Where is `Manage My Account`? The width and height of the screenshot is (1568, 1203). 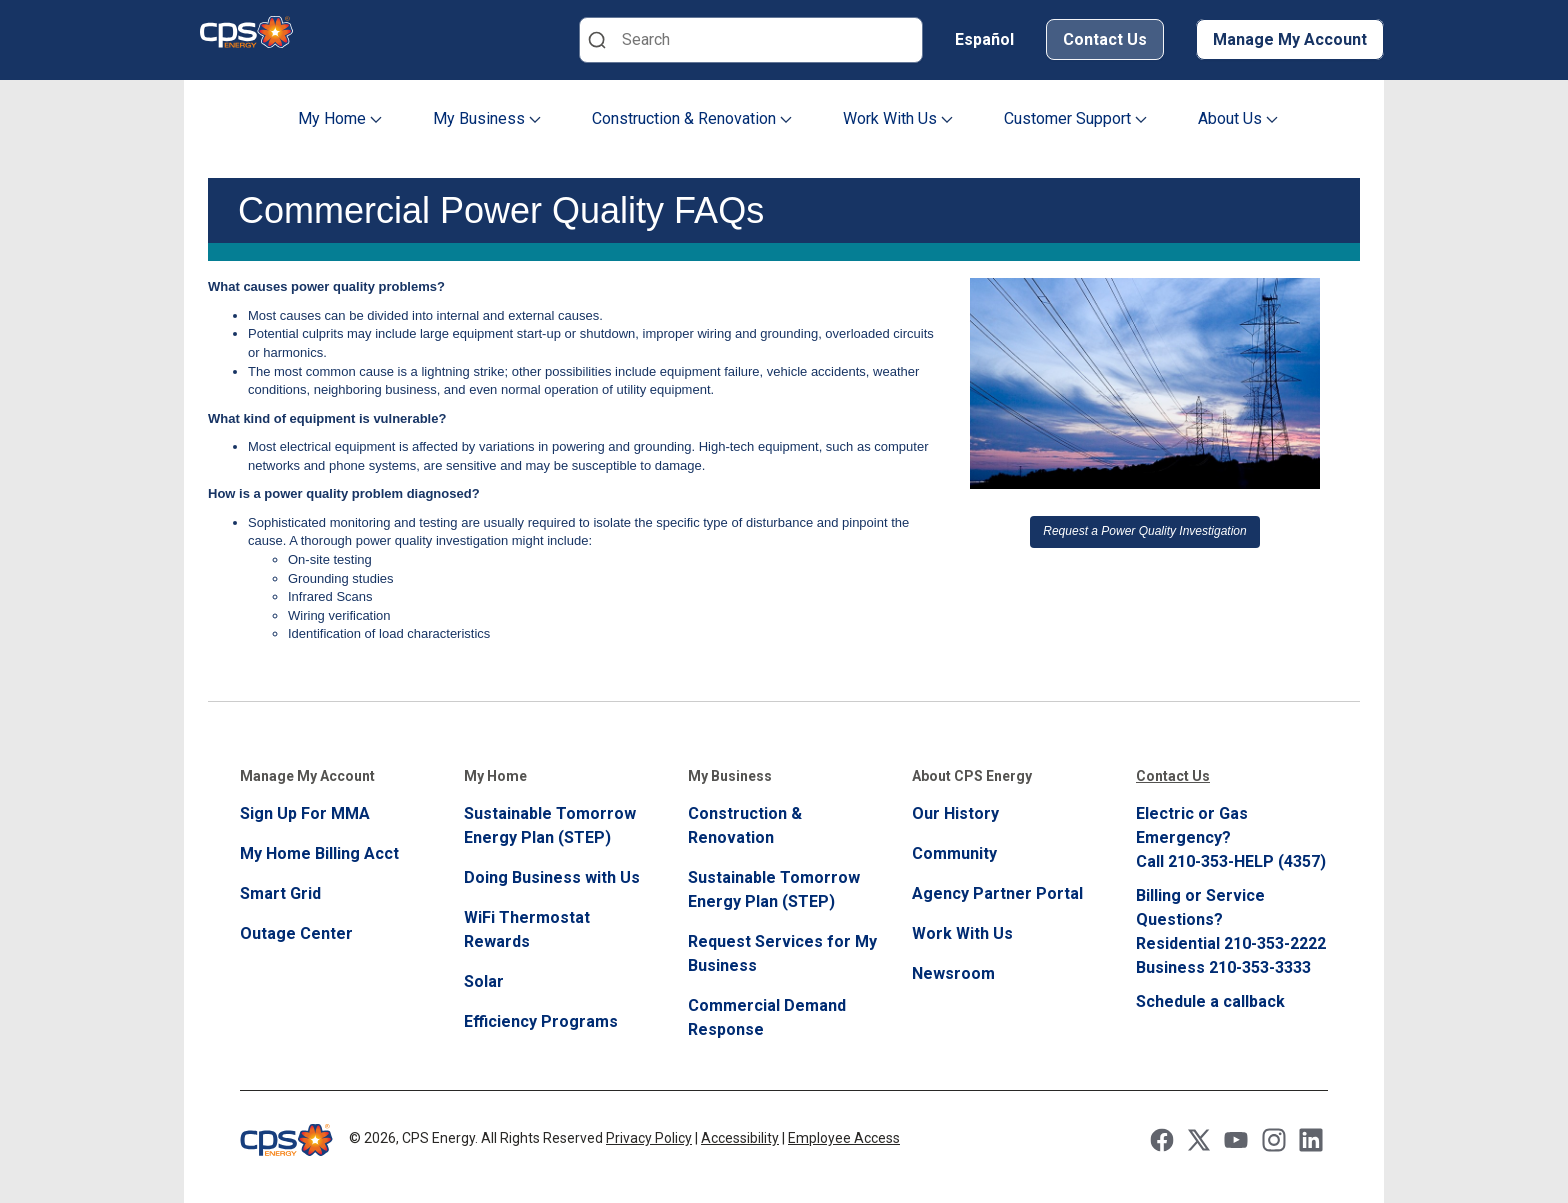 Manage My Account is located at coordinates (1290, 39).